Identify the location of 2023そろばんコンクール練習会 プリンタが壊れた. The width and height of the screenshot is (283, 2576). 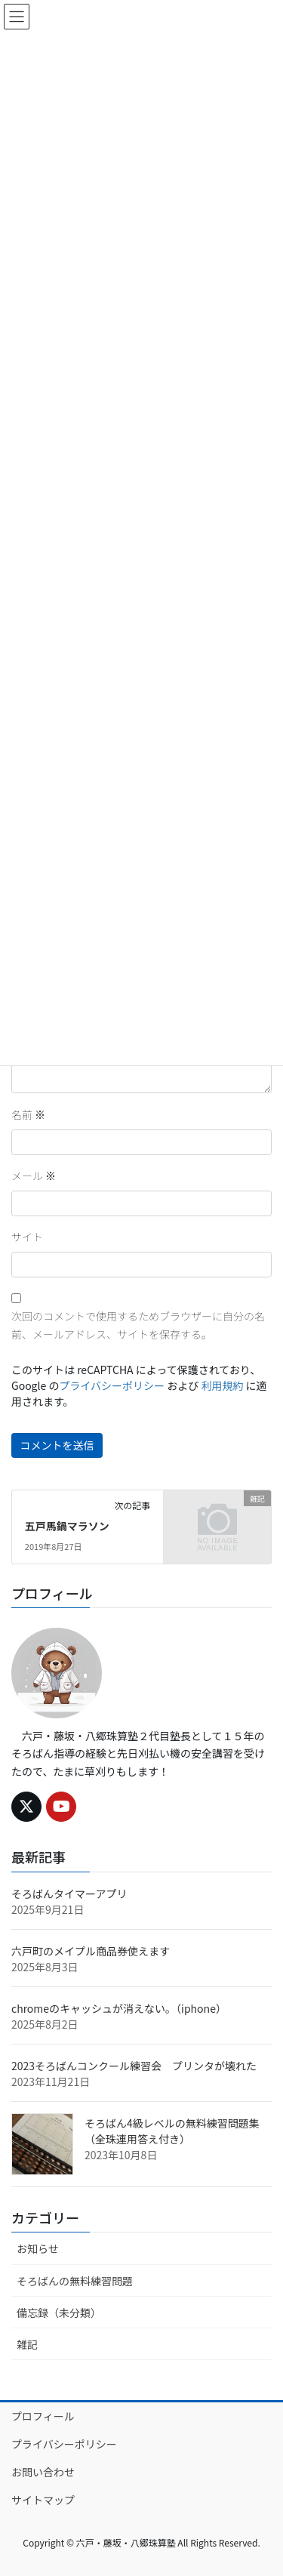
(134, 2065).